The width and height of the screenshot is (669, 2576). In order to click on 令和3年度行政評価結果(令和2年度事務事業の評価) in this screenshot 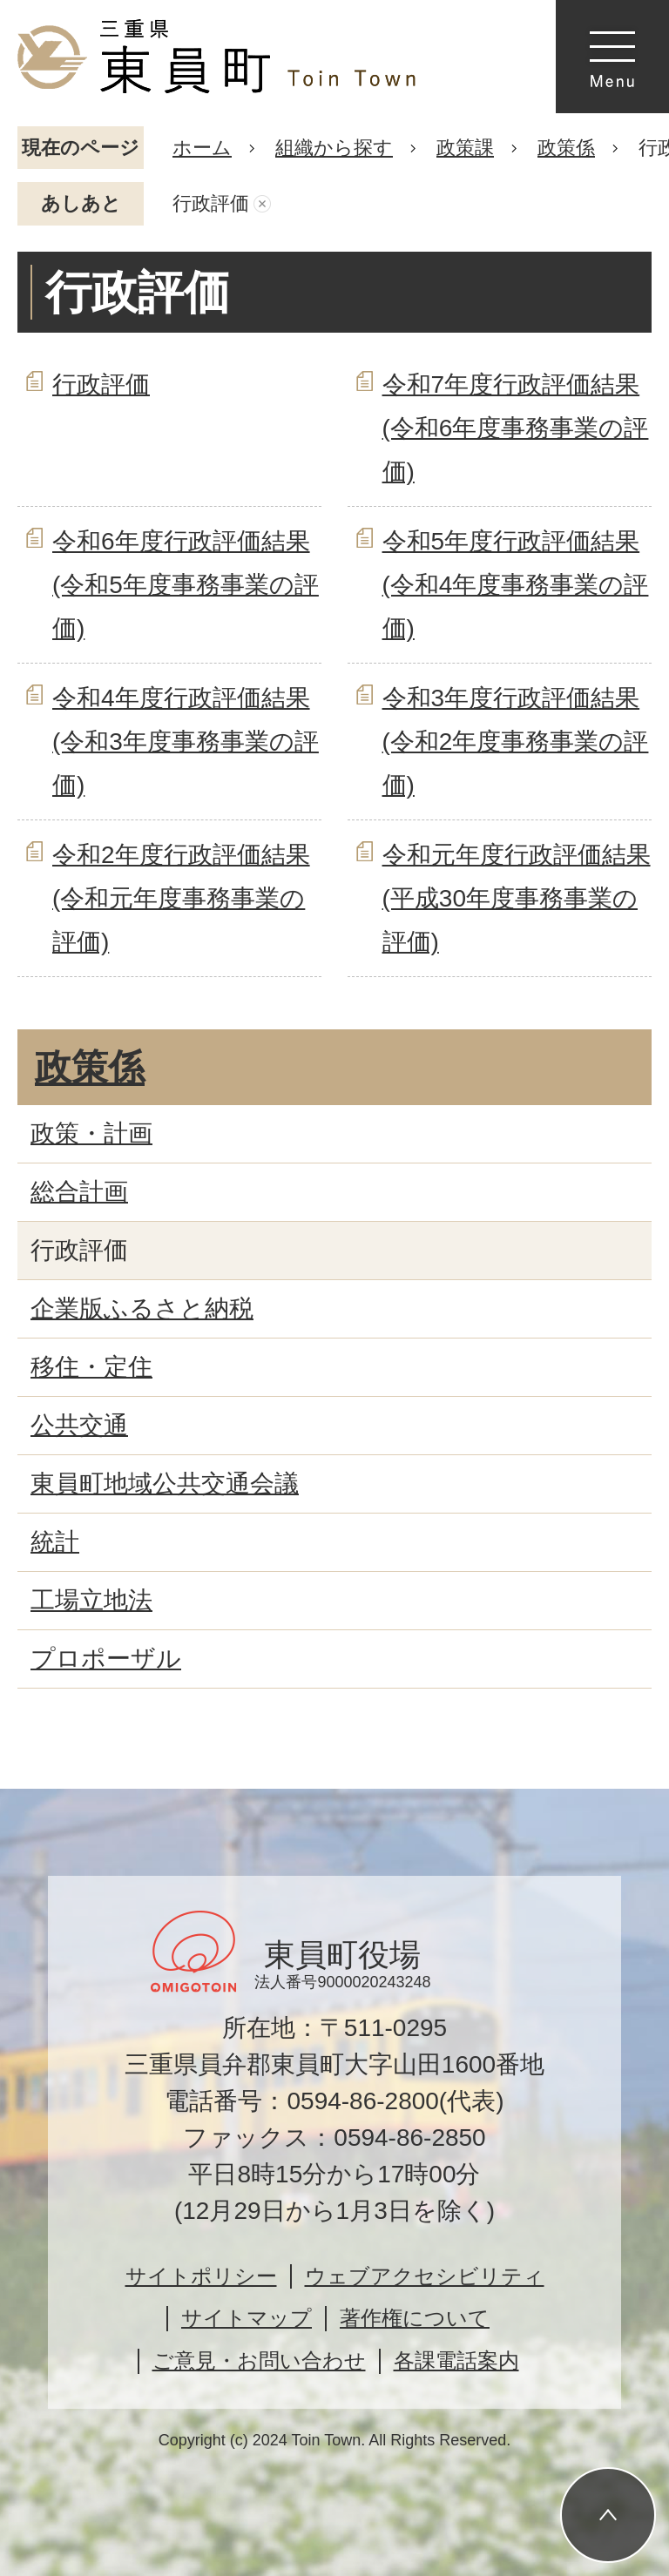, I will do `click(515, 741)`.